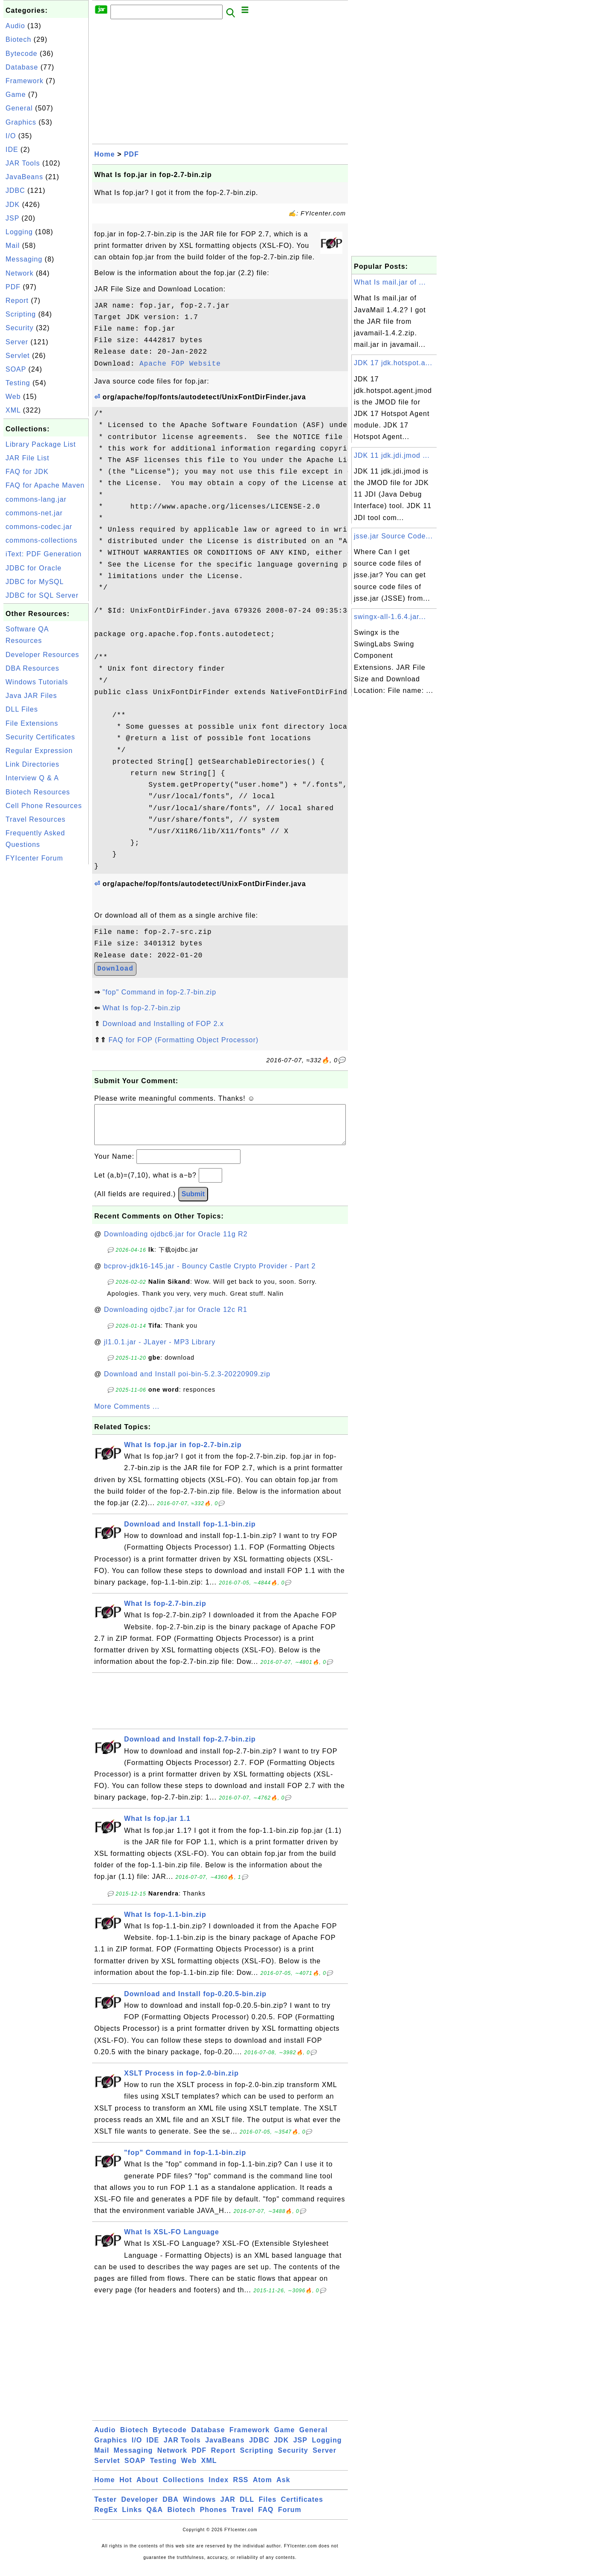 This screenshot has height=2576, width=614. What do you see at coordinates (34, 858) in the screenshot?
I see `FYIcenter Forum` at bounding box center [34, 858].